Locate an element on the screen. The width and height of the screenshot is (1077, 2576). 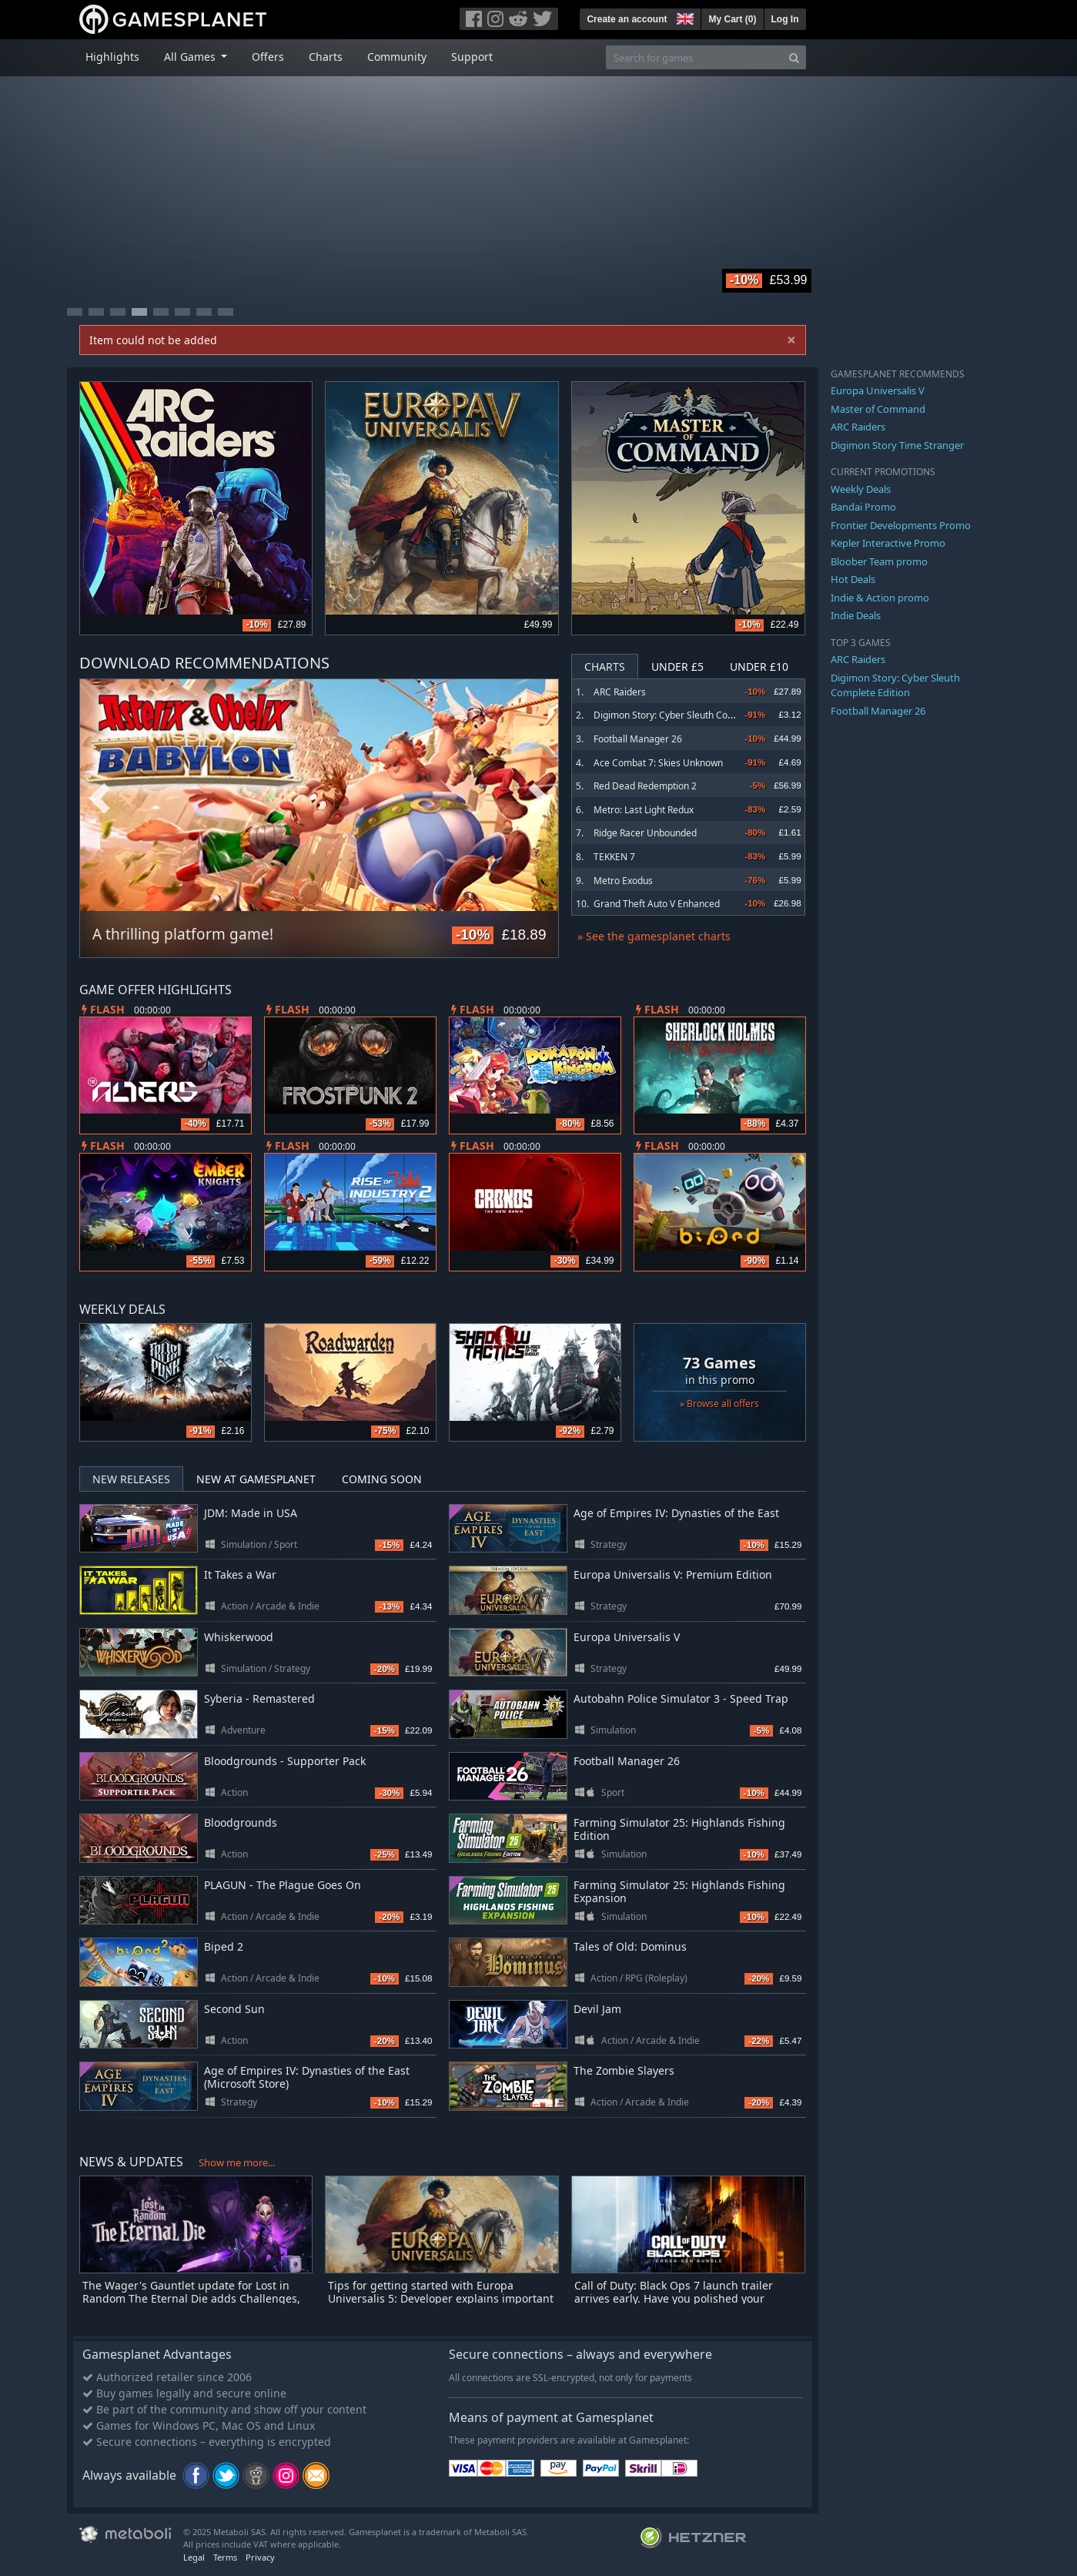
[button] is located at coordinates (684, 17).